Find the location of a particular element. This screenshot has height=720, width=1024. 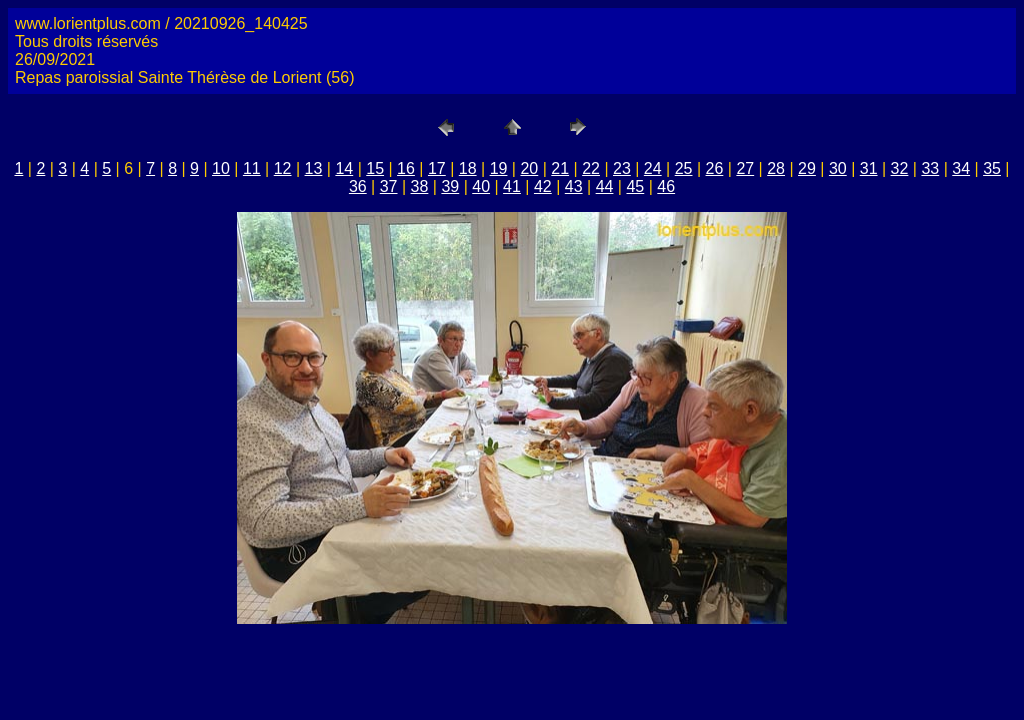

13 is located at coordinates (314, 168).